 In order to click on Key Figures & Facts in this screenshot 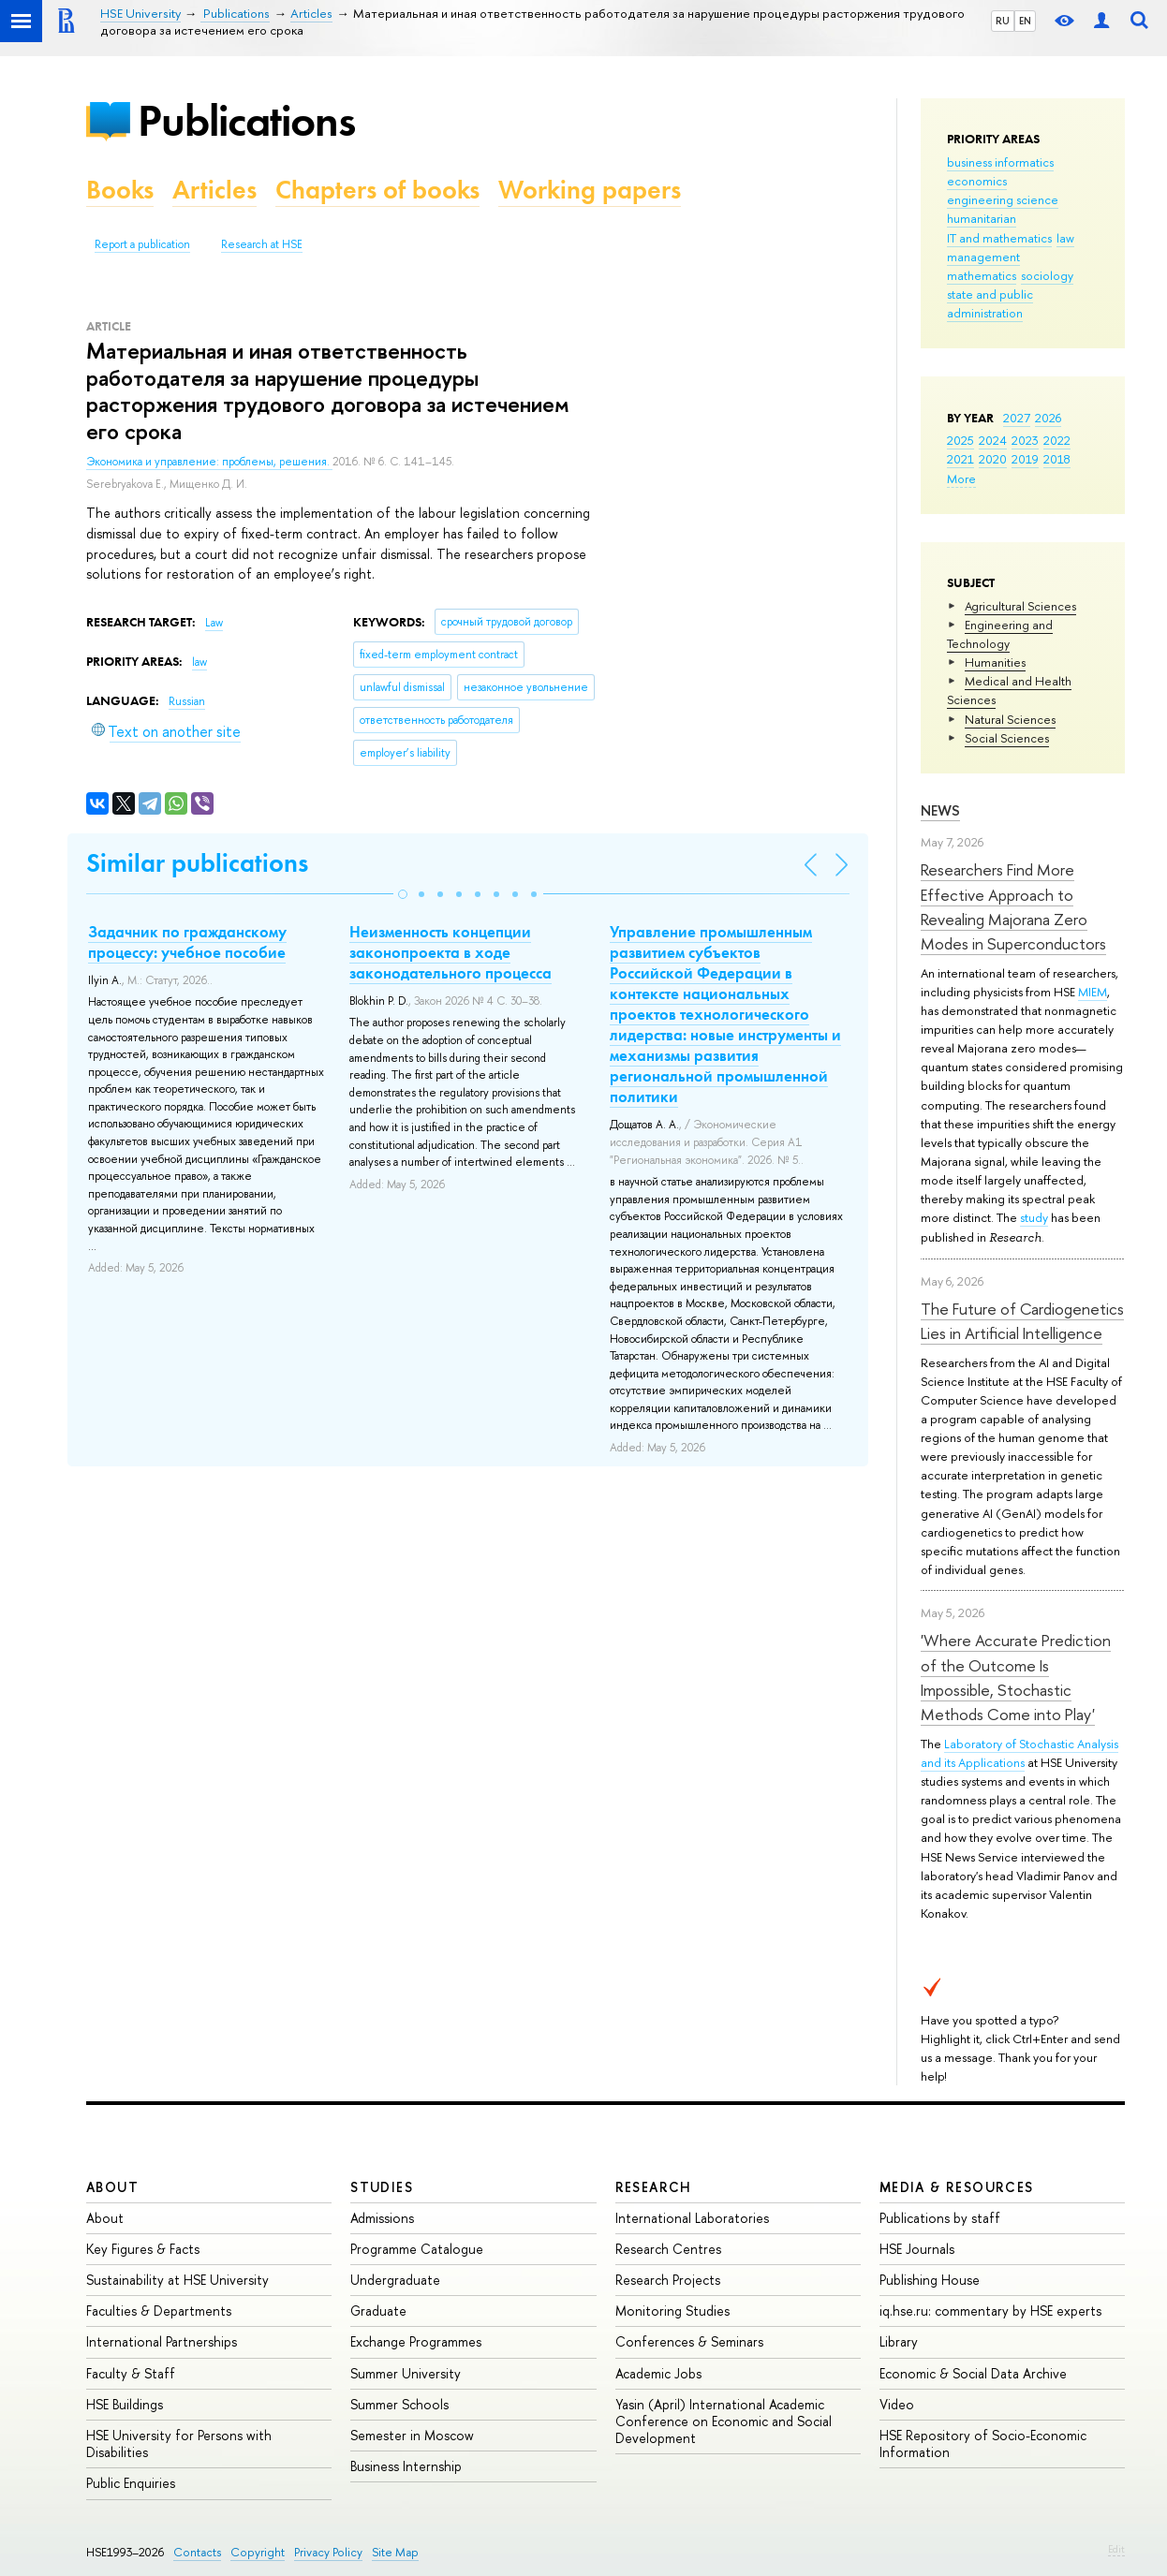, I will do `click(142, 2249)`.